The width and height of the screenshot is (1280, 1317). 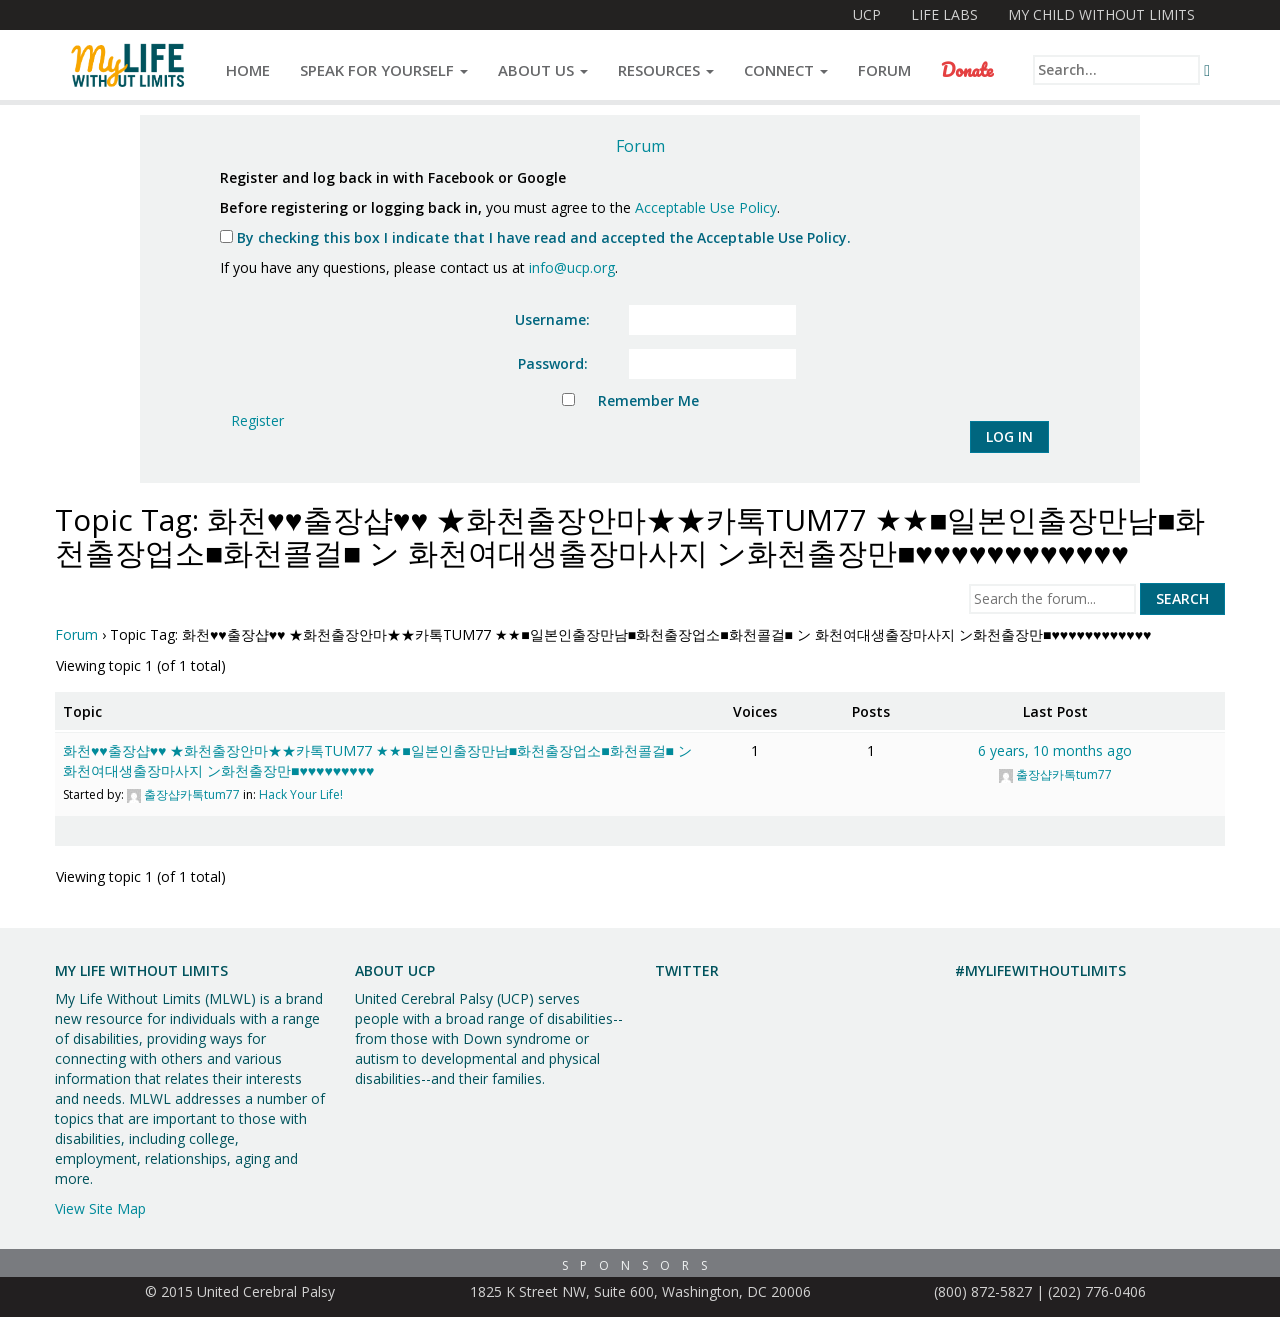 I want to click on UCP, so click(x=867, y=14).